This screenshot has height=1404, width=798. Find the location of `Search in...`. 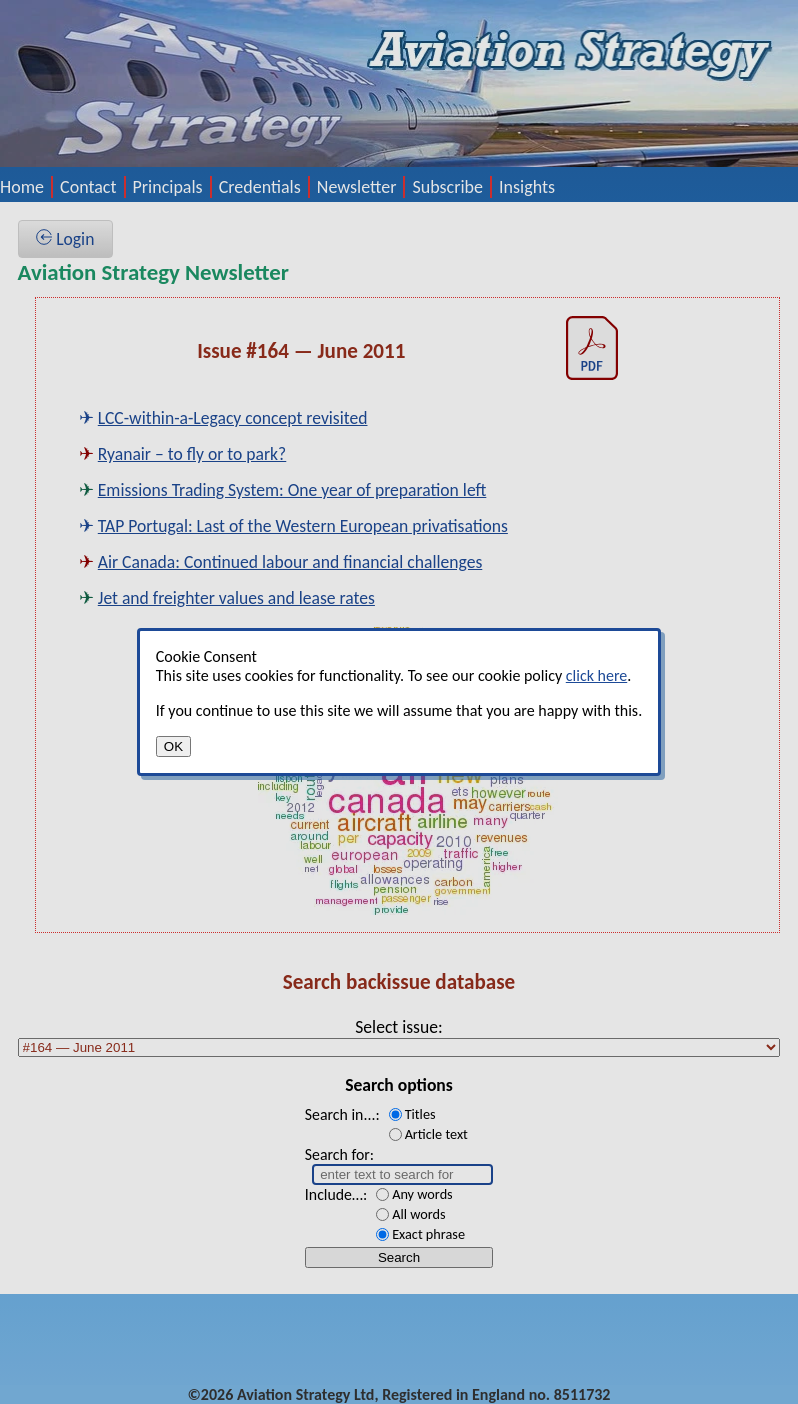

Search in... is located at coordinates (340, 1114).